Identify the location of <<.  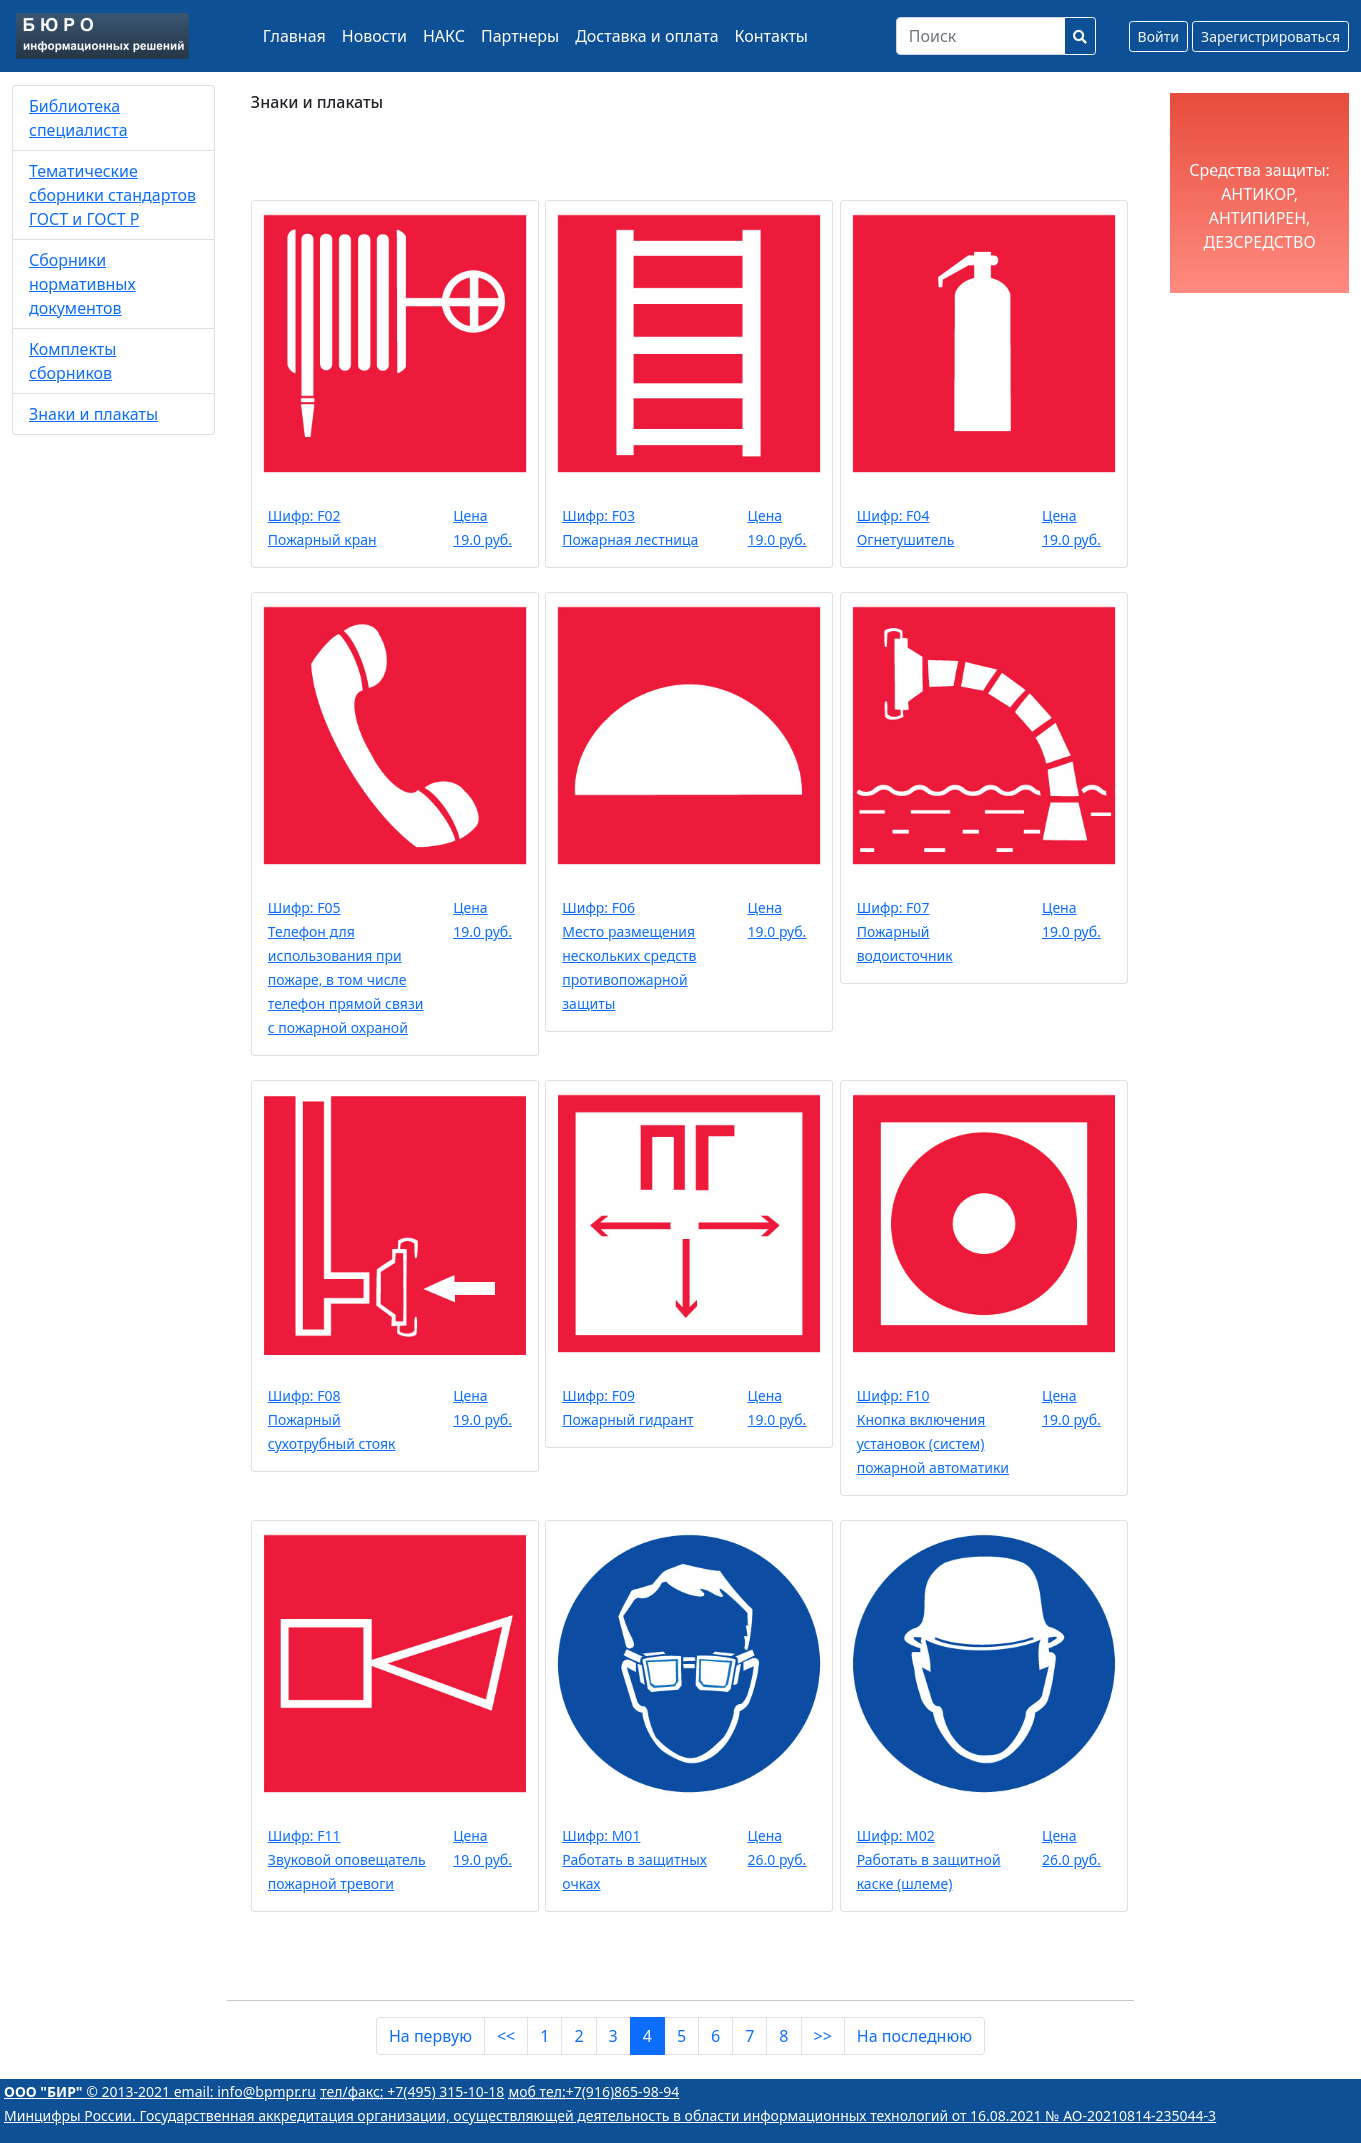
(506, 2036).